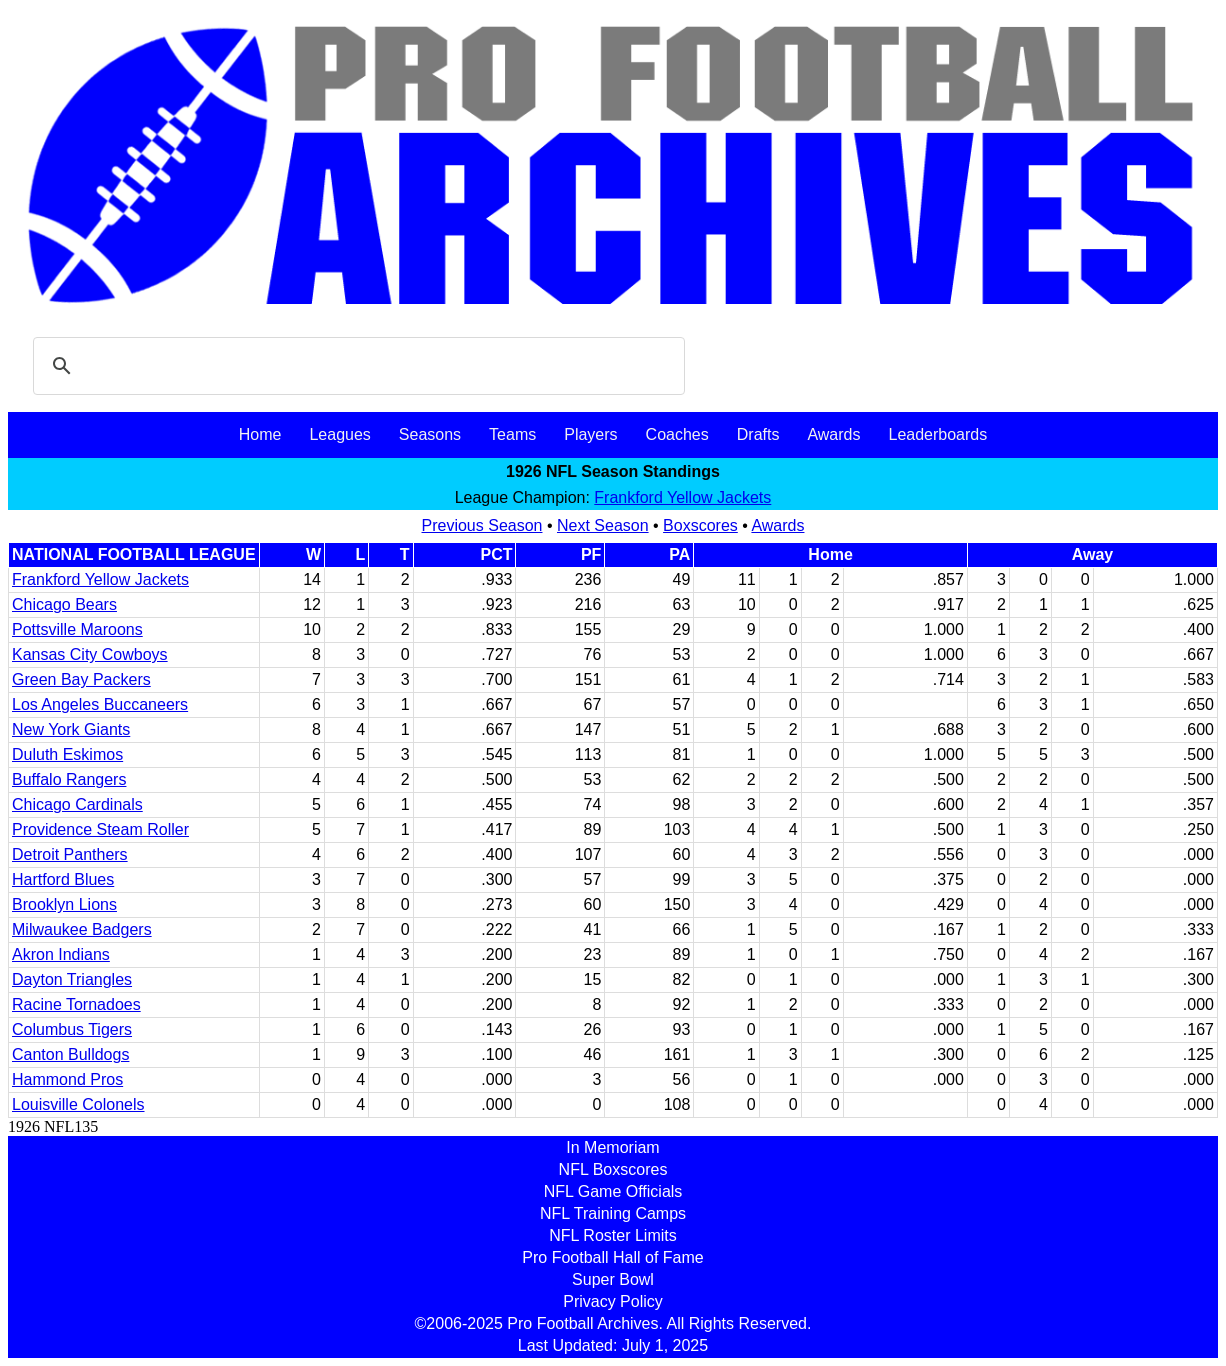 The image size is (1226, 1366). What do you see at coordinates (260, 434) in the screenshot?
I see `Home` at bounding box center [260, 434].